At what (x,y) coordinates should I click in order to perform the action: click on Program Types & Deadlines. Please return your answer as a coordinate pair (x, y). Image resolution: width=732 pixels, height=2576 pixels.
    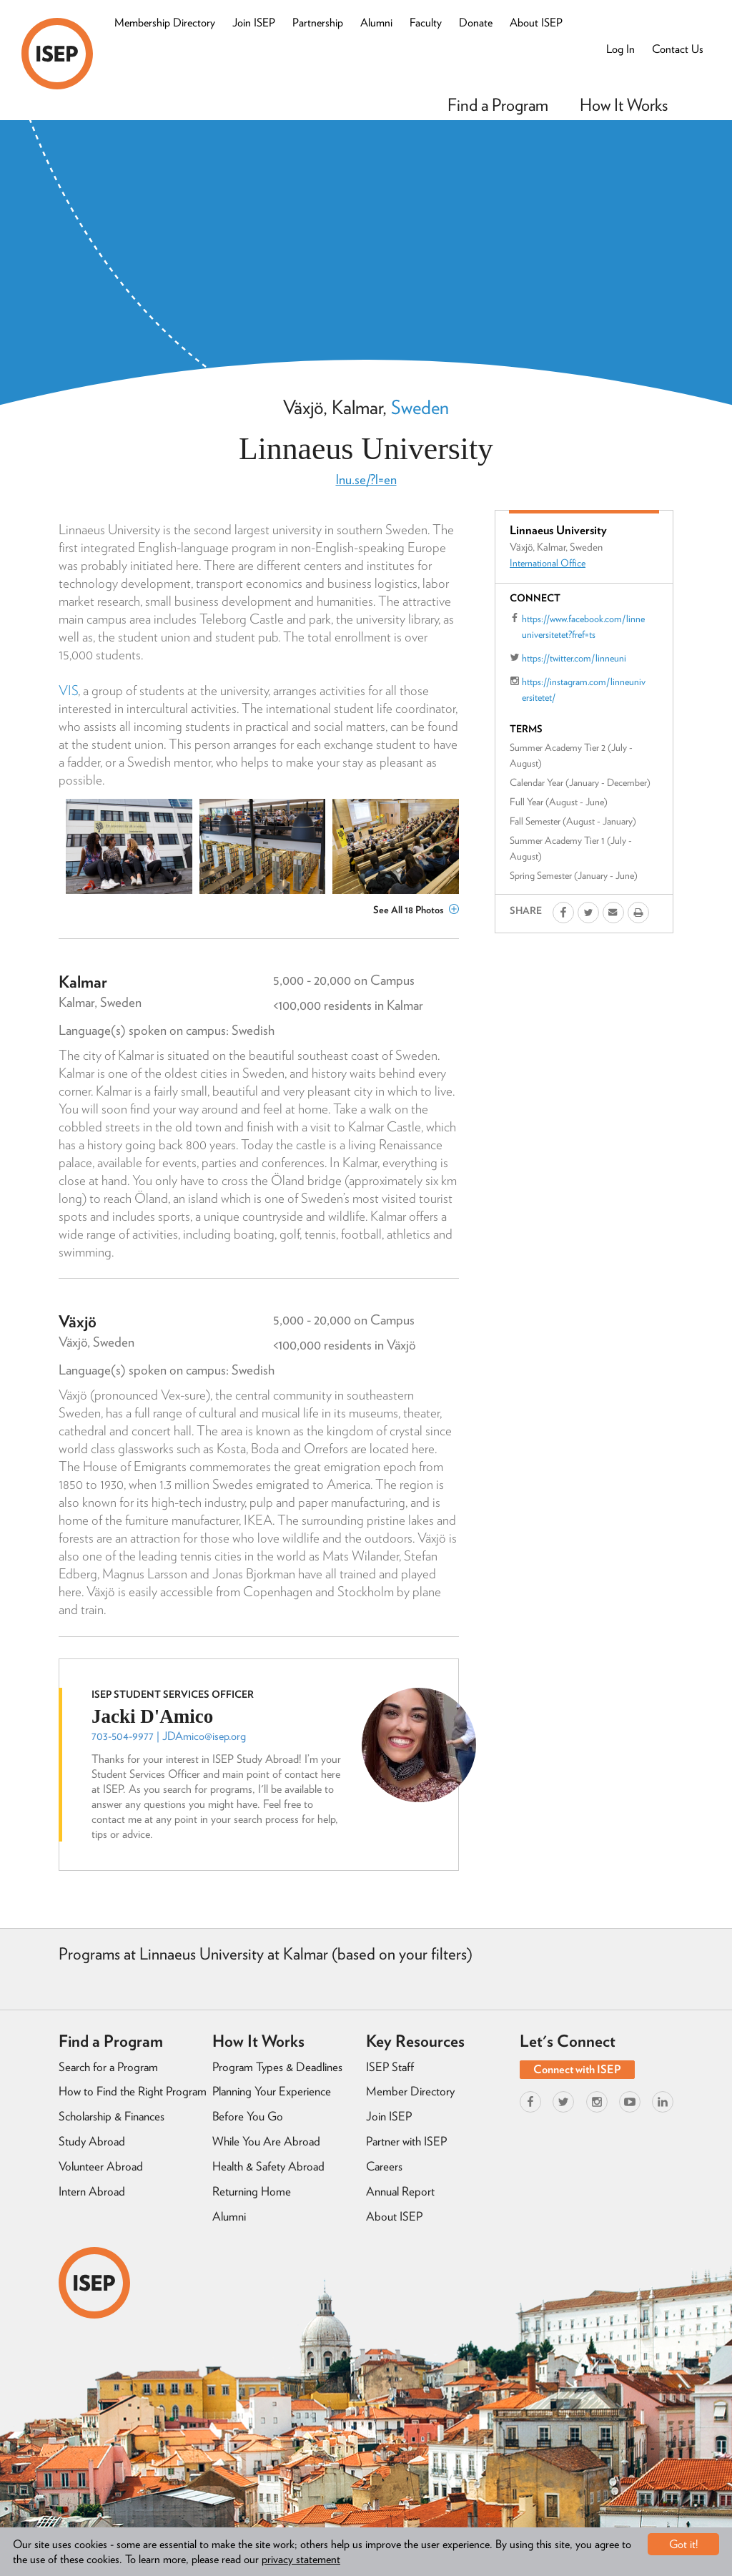
    Looking at the image, I should click on (277, 2067).